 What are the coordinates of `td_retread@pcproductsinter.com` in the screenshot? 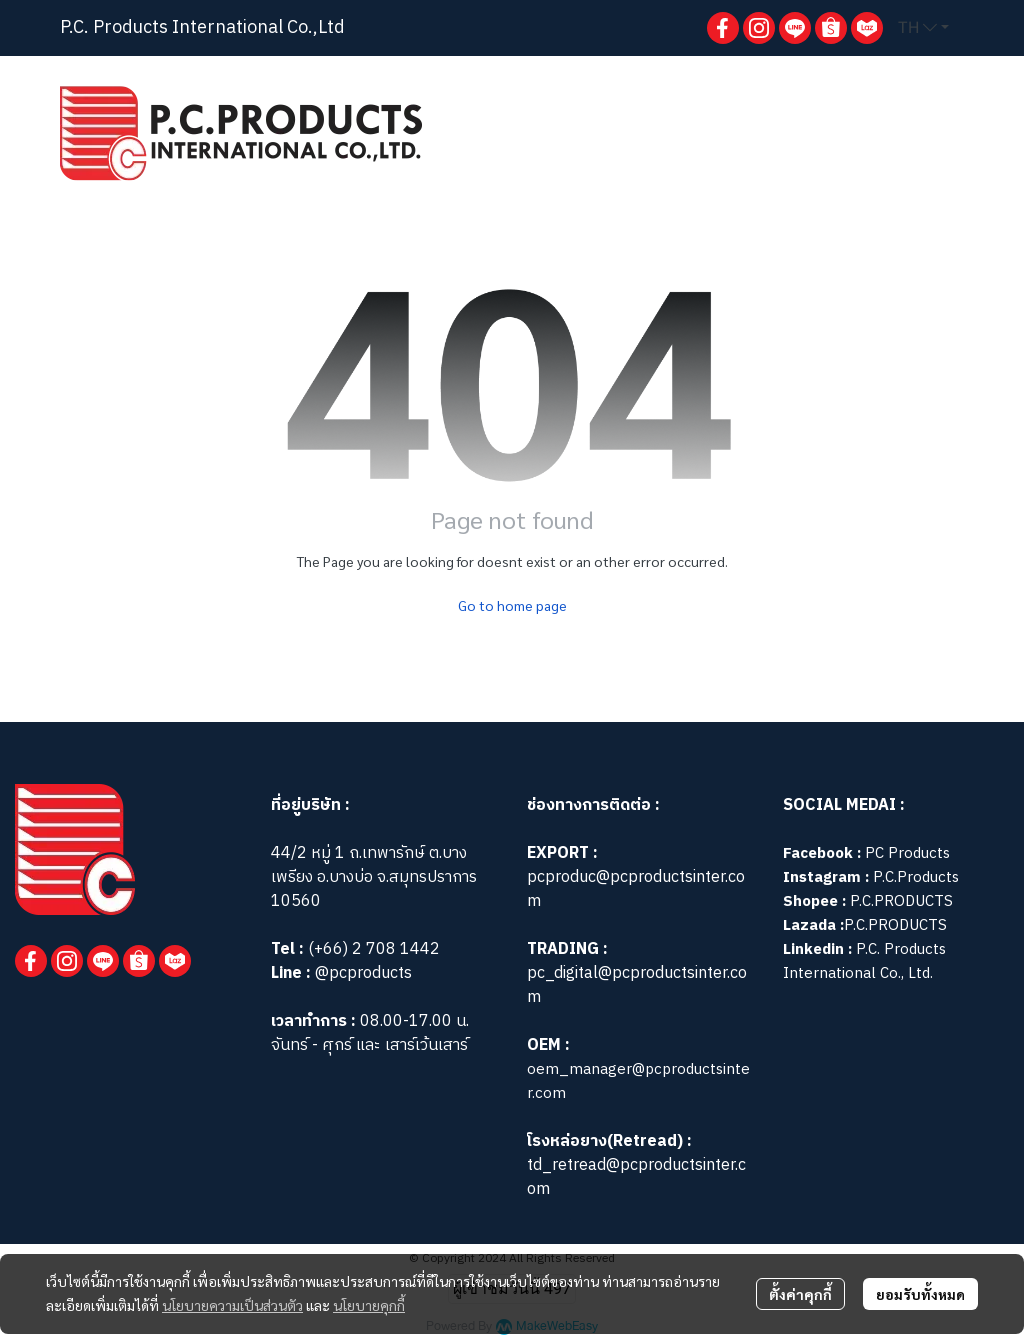 It's located at (636, 1177).